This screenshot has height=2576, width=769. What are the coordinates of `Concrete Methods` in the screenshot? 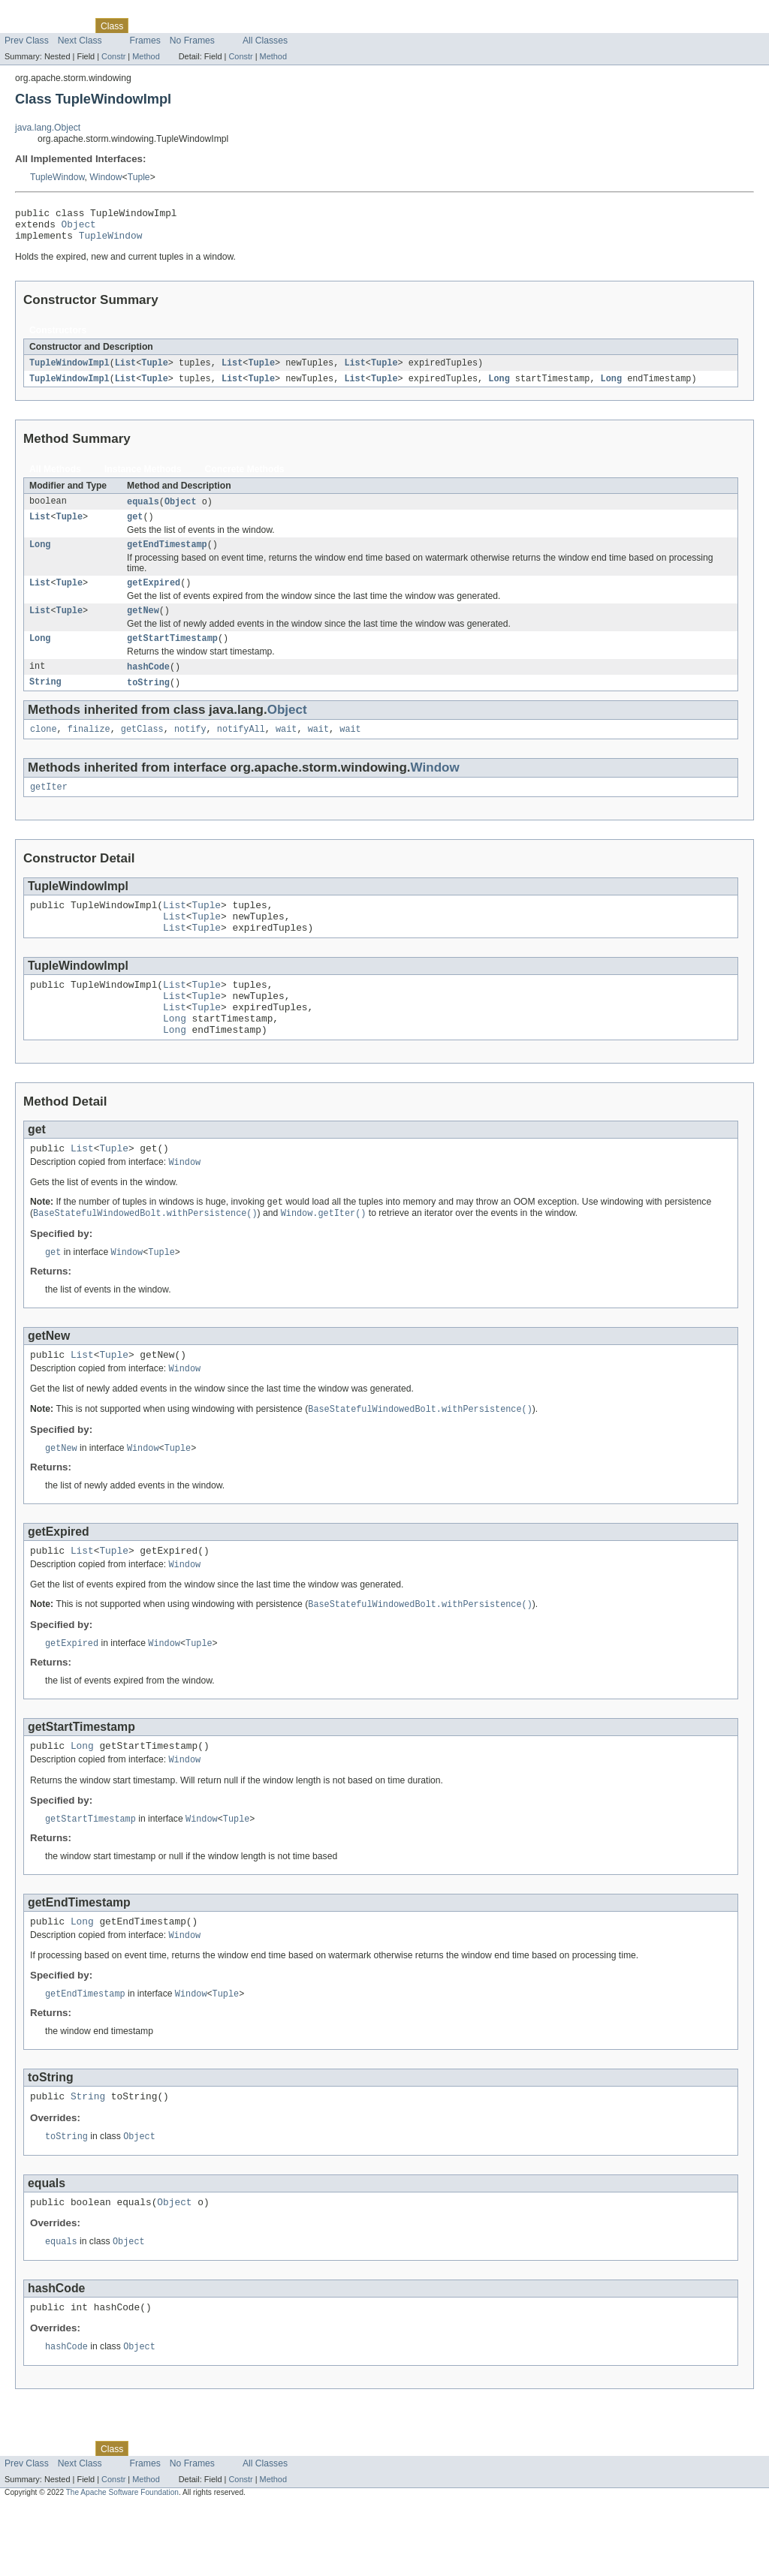 It's located at (245, 477).